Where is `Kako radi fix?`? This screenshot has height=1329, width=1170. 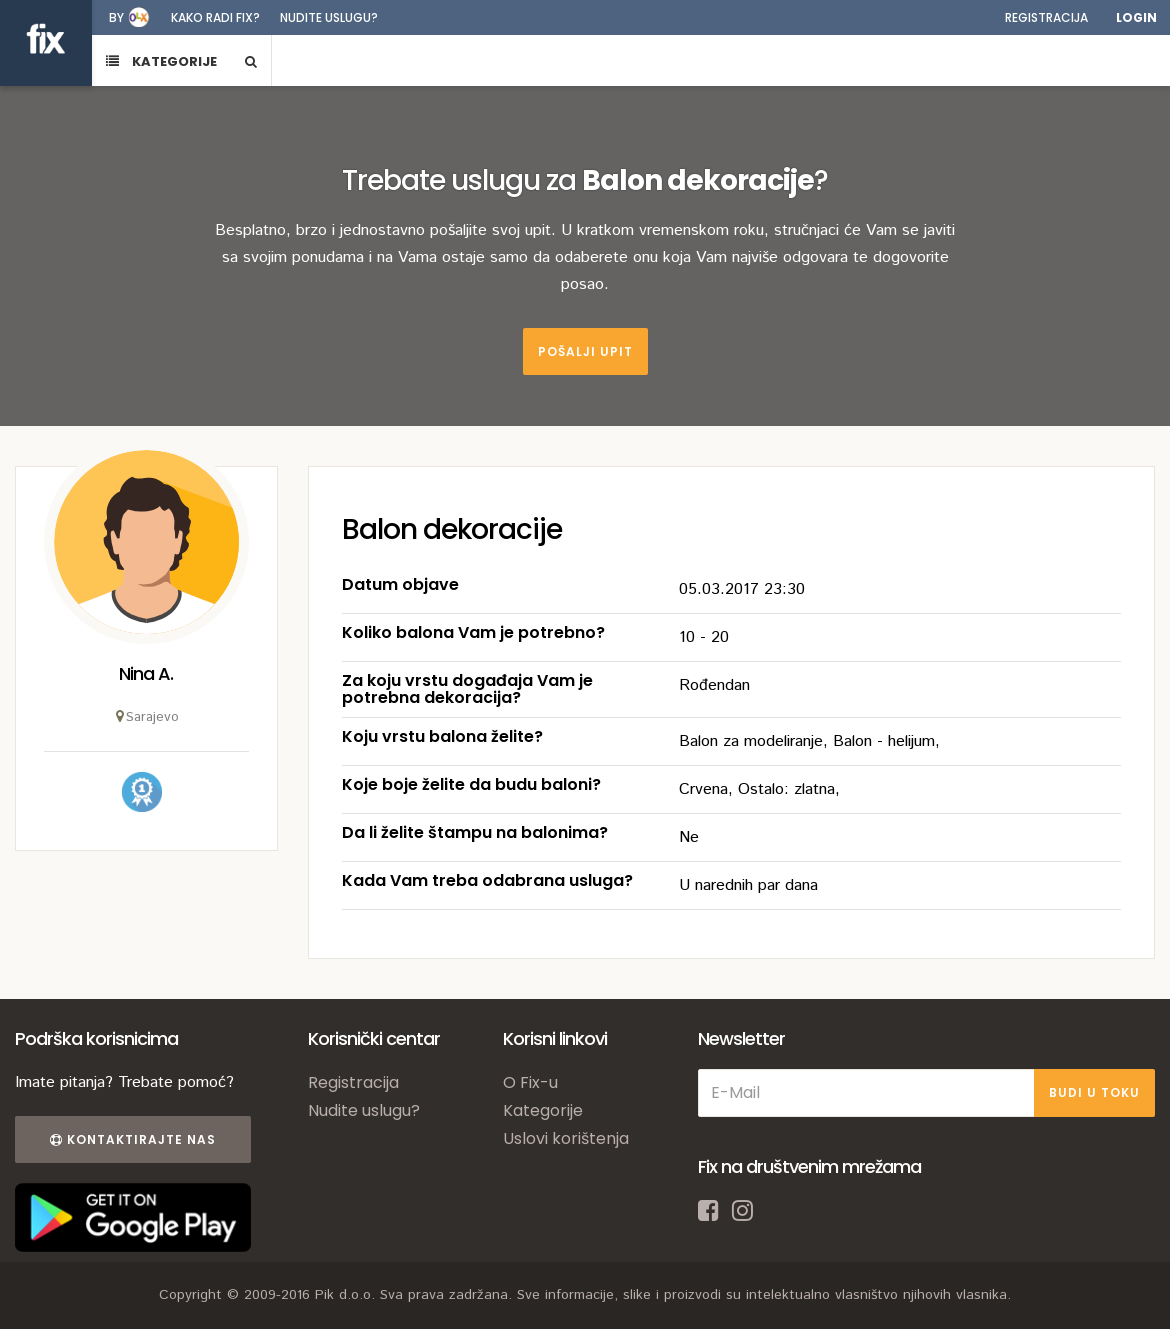 Kako radi fix? is located at coordinates (215, 17).